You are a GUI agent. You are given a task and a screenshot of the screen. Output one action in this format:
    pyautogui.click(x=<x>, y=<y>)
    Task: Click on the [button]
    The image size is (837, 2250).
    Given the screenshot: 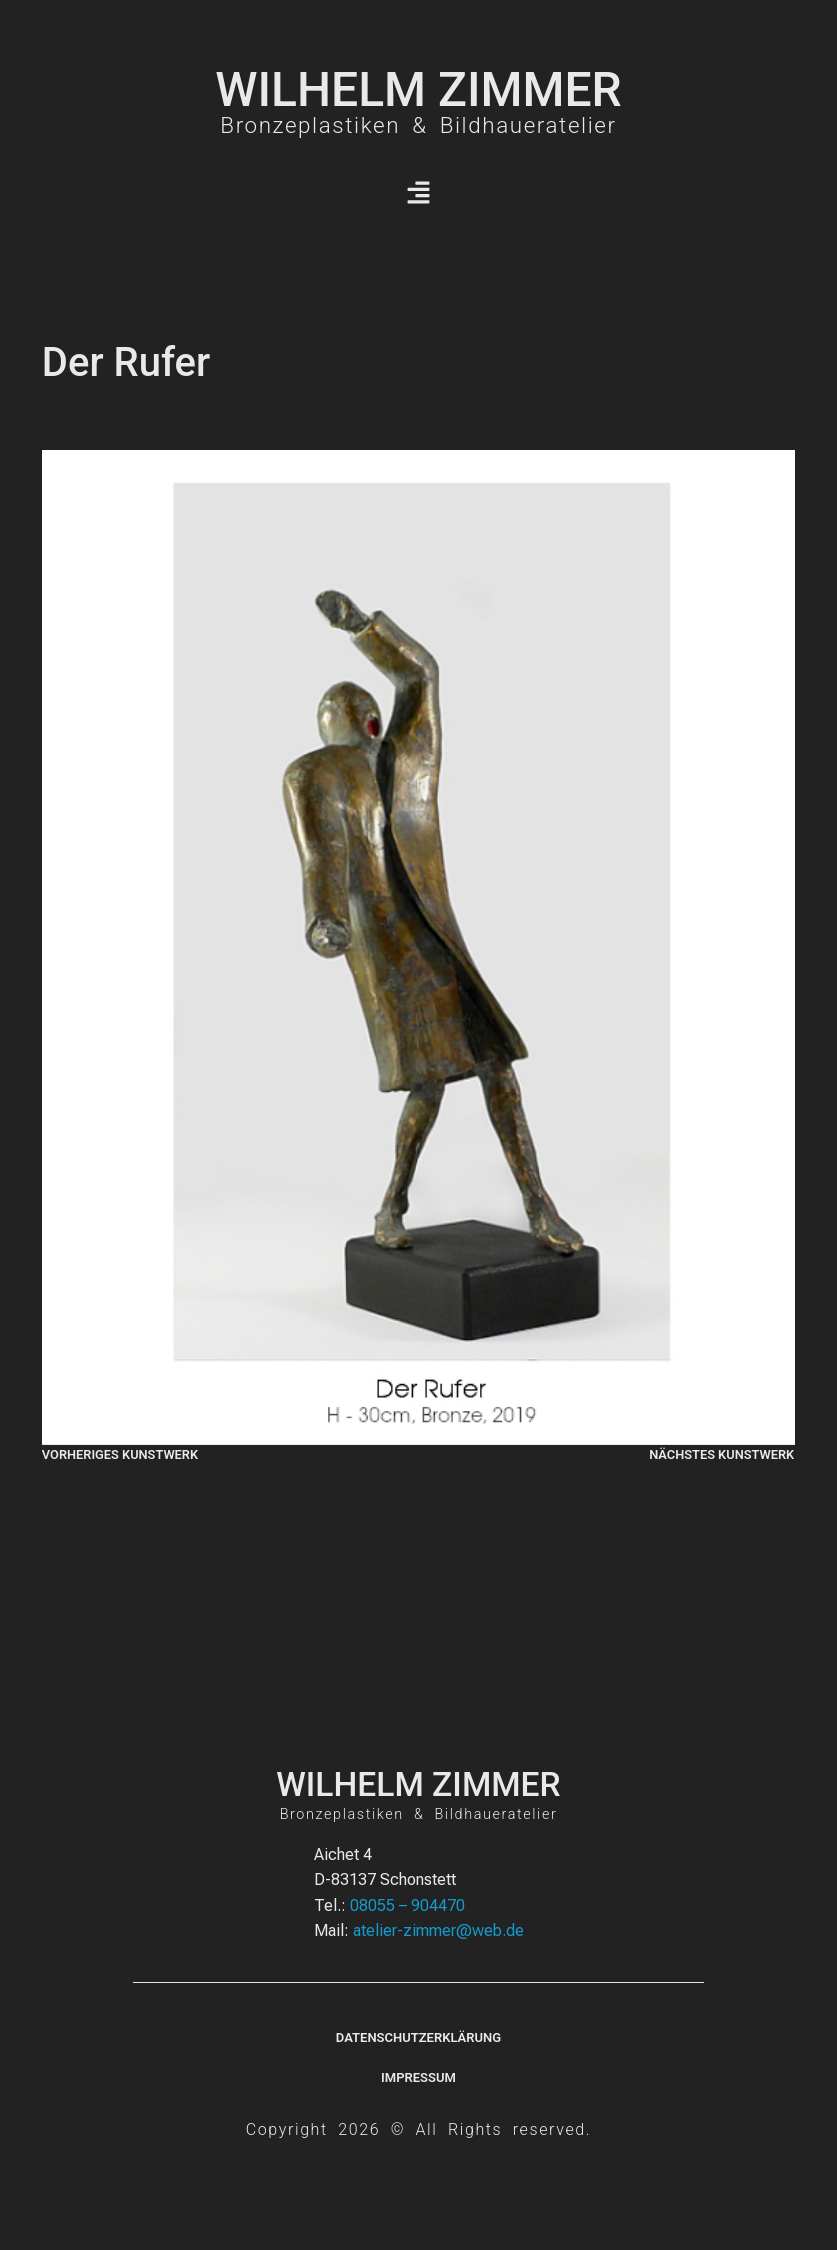 What is the action you would take?
    pyautogui.click(x=418, y=194)
    